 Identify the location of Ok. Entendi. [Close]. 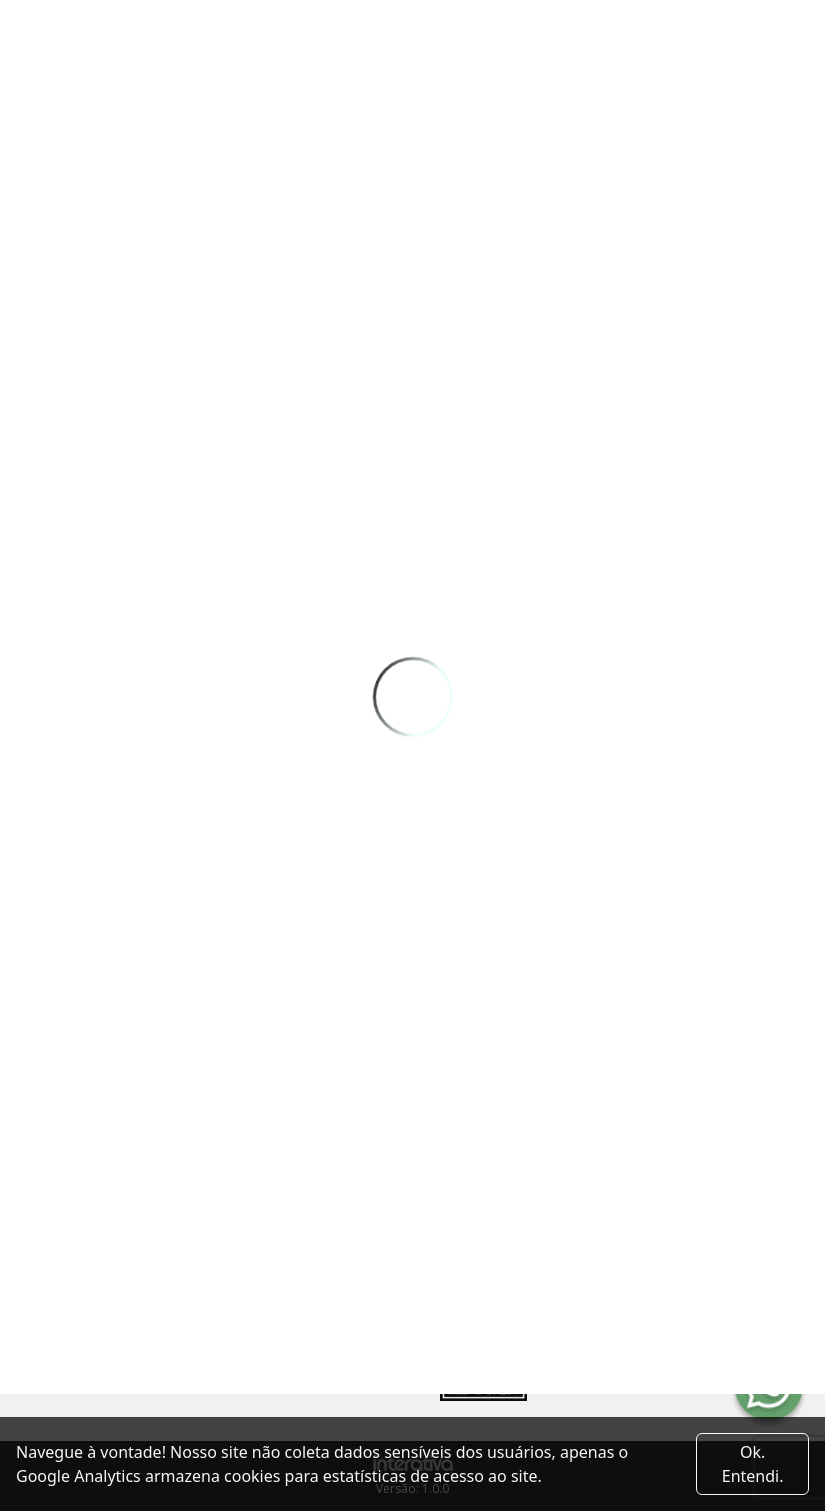
(753, 1464).